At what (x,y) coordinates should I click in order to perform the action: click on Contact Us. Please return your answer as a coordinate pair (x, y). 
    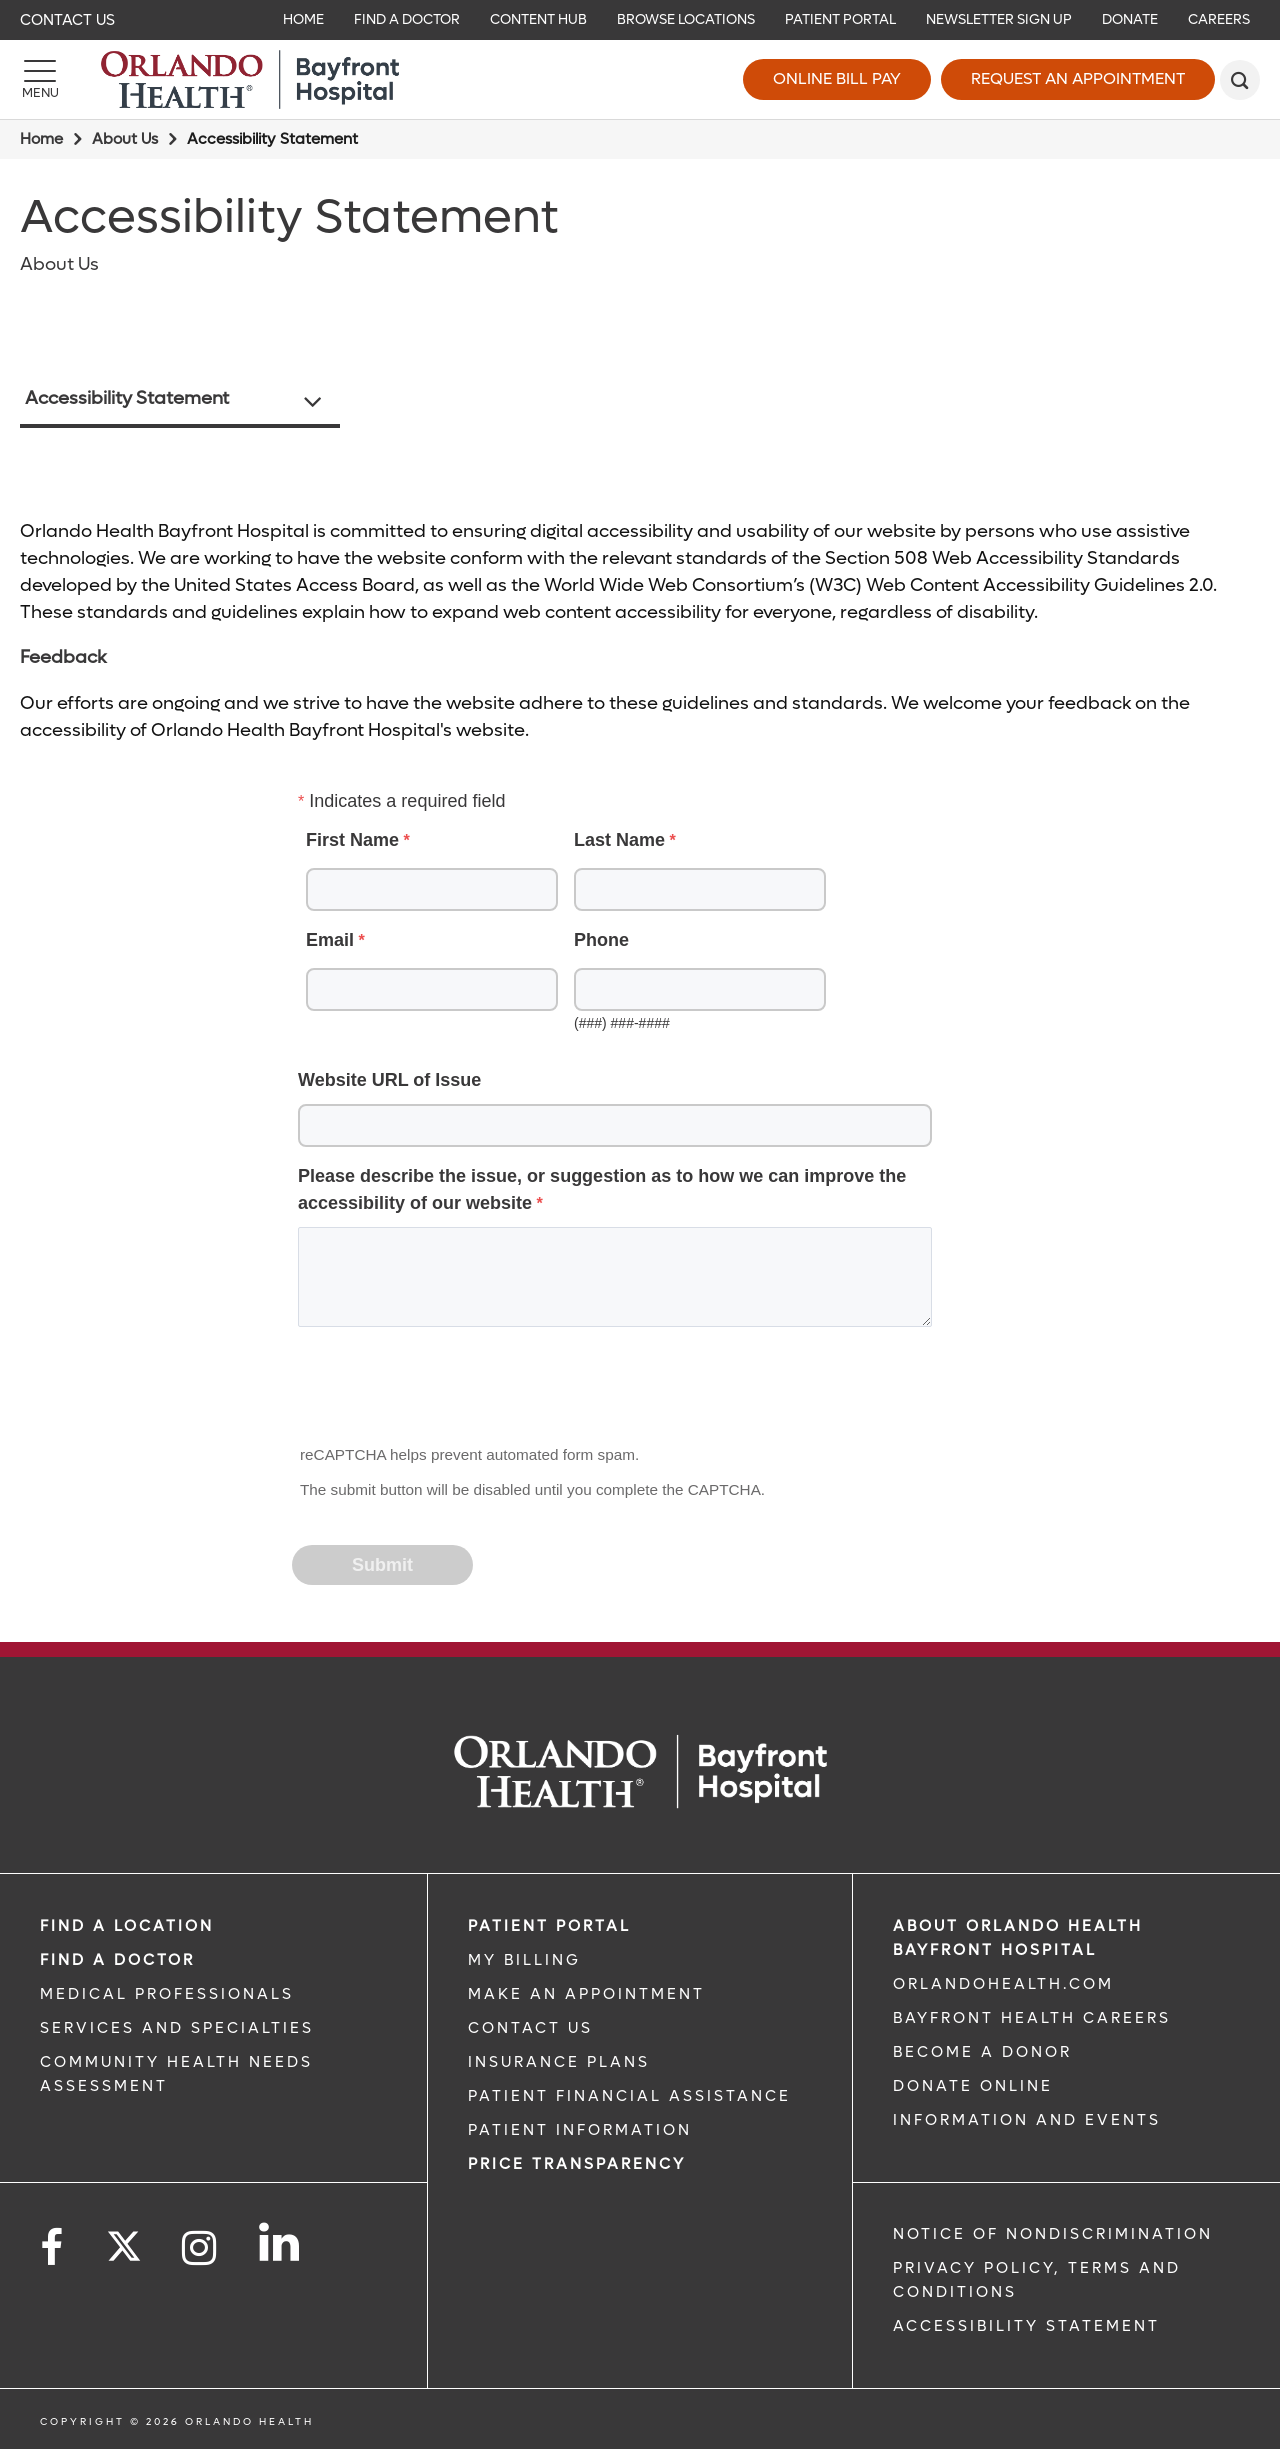
    Looking at the image, I should click on (67, 20).